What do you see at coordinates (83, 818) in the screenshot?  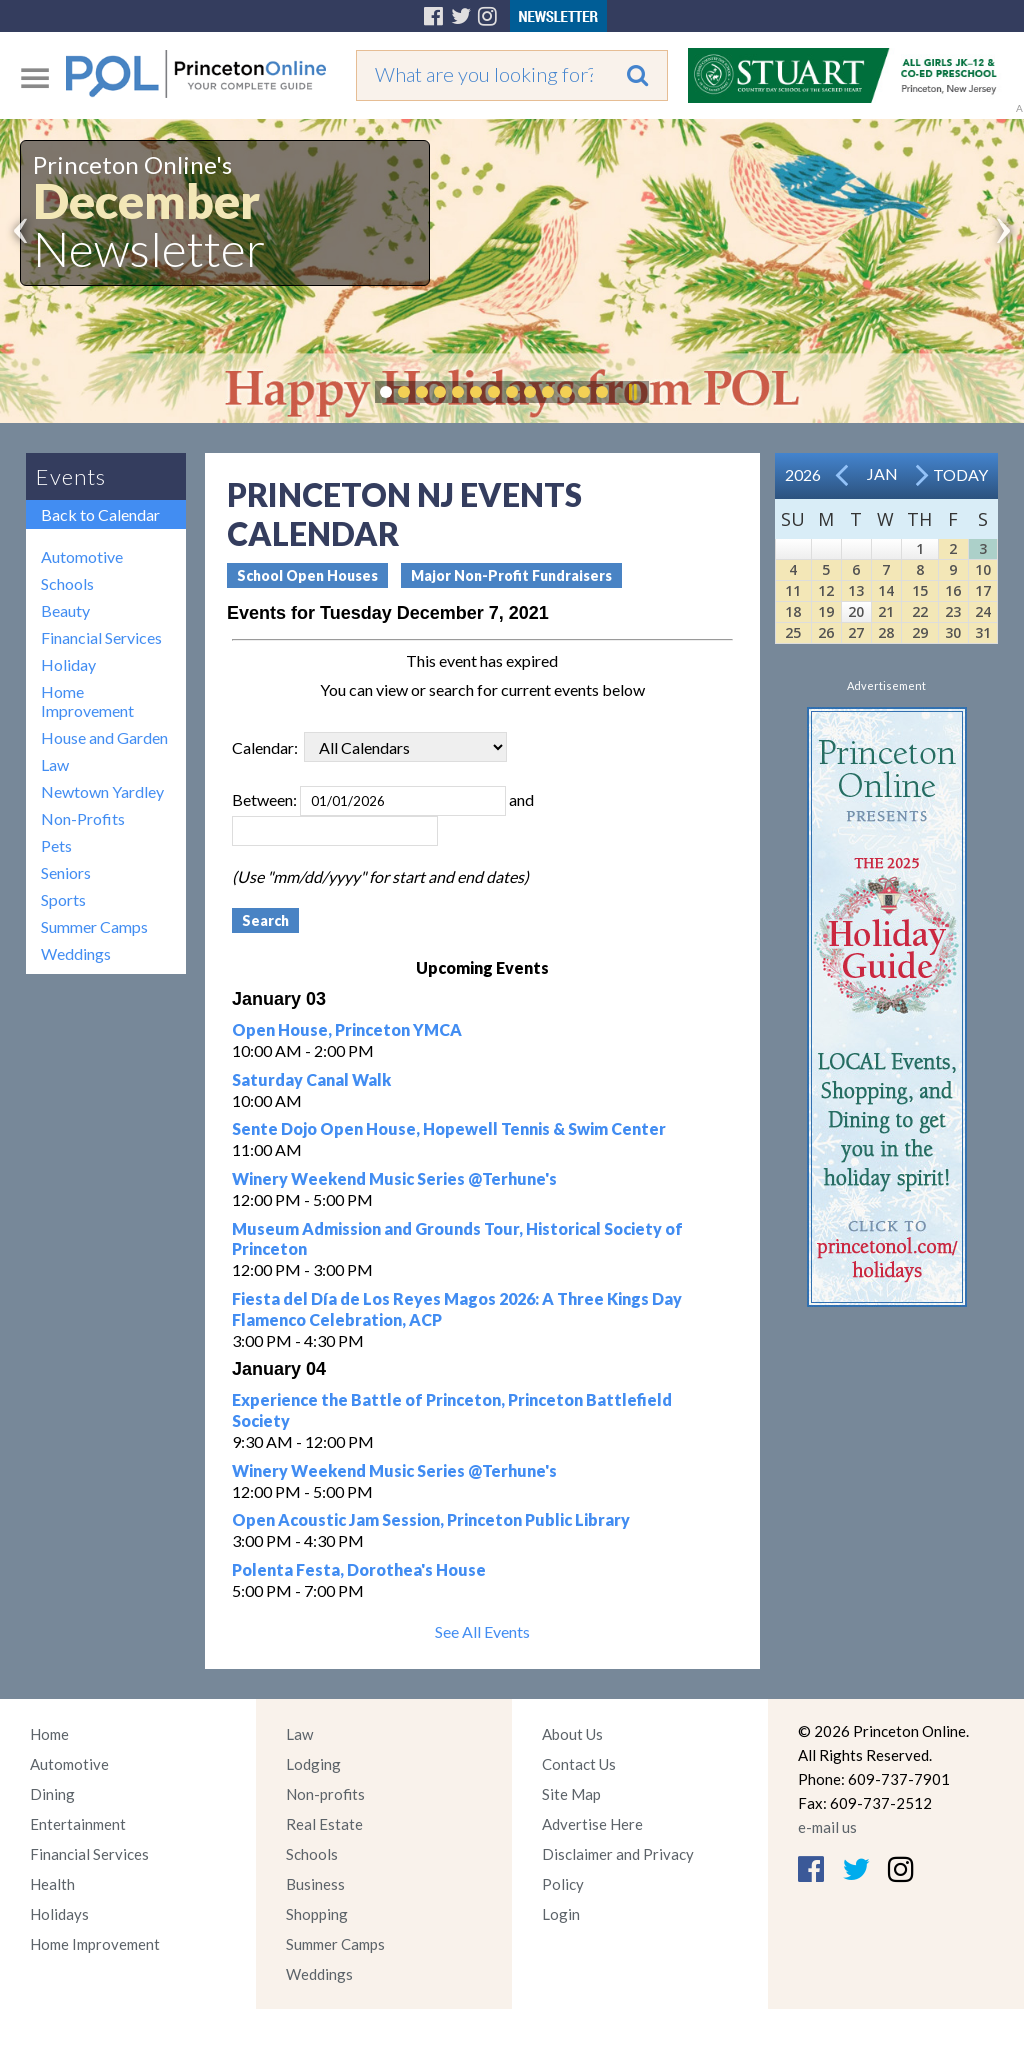 I see `Non-Profits` at bounding box center [83, 818].